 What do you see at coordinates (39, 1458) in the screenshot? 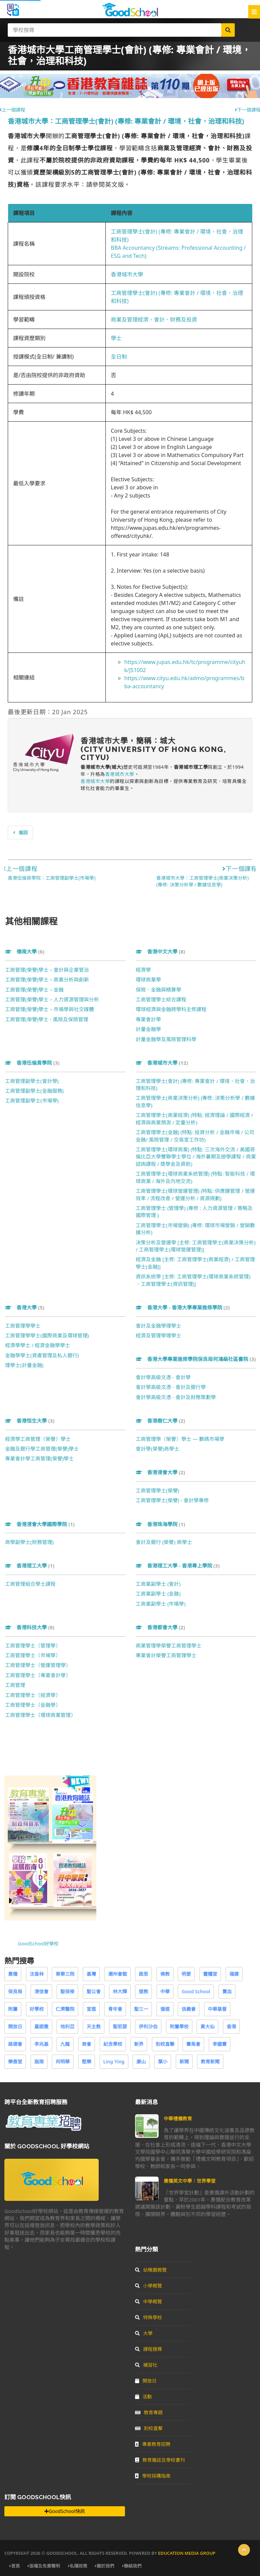
I see `專業會計學工商管理(榮譽)學士` at bounding box center [39, 1458].